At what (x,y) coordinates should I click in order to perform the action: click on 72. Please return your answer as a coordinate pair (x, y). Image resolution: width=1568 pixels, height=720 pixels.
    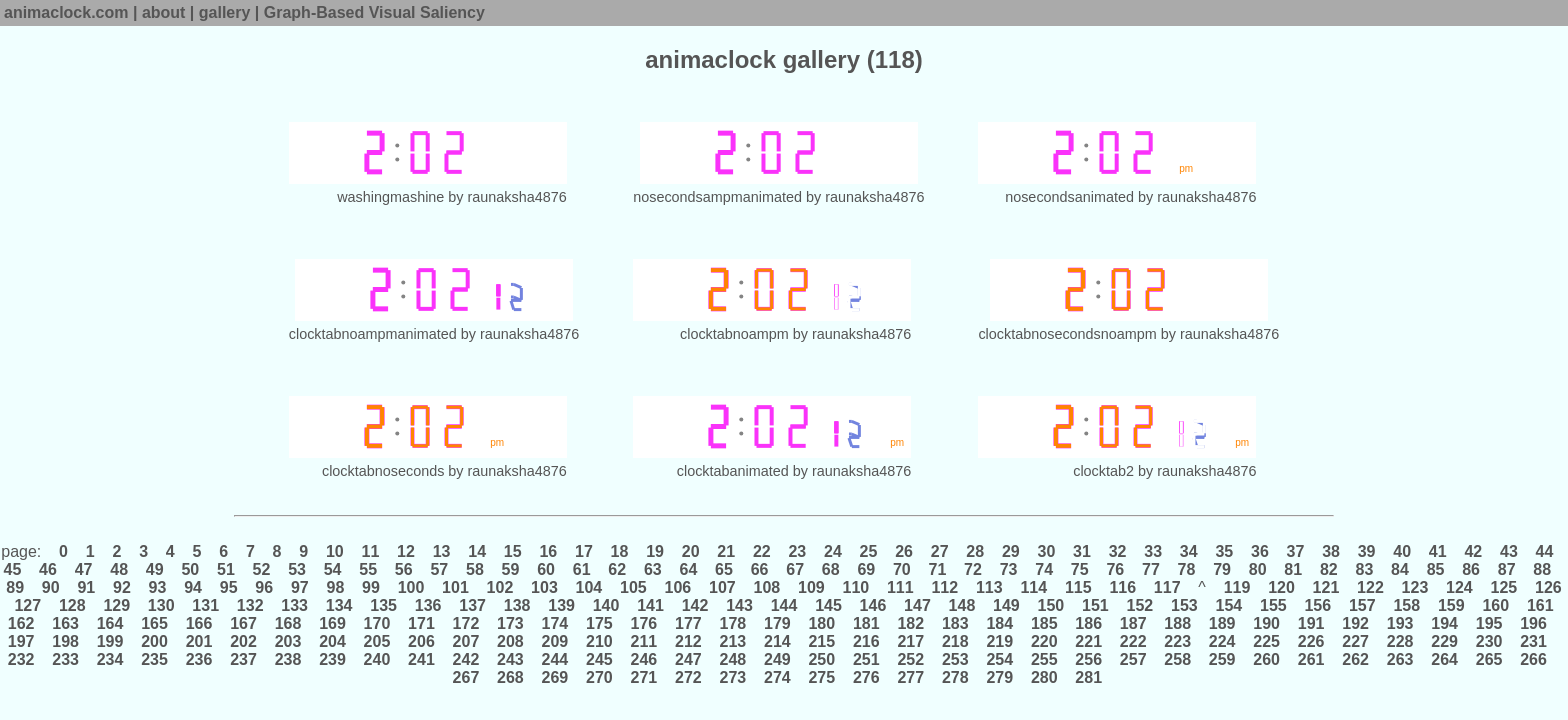
    Looking at the image, I should click on (973, 569).